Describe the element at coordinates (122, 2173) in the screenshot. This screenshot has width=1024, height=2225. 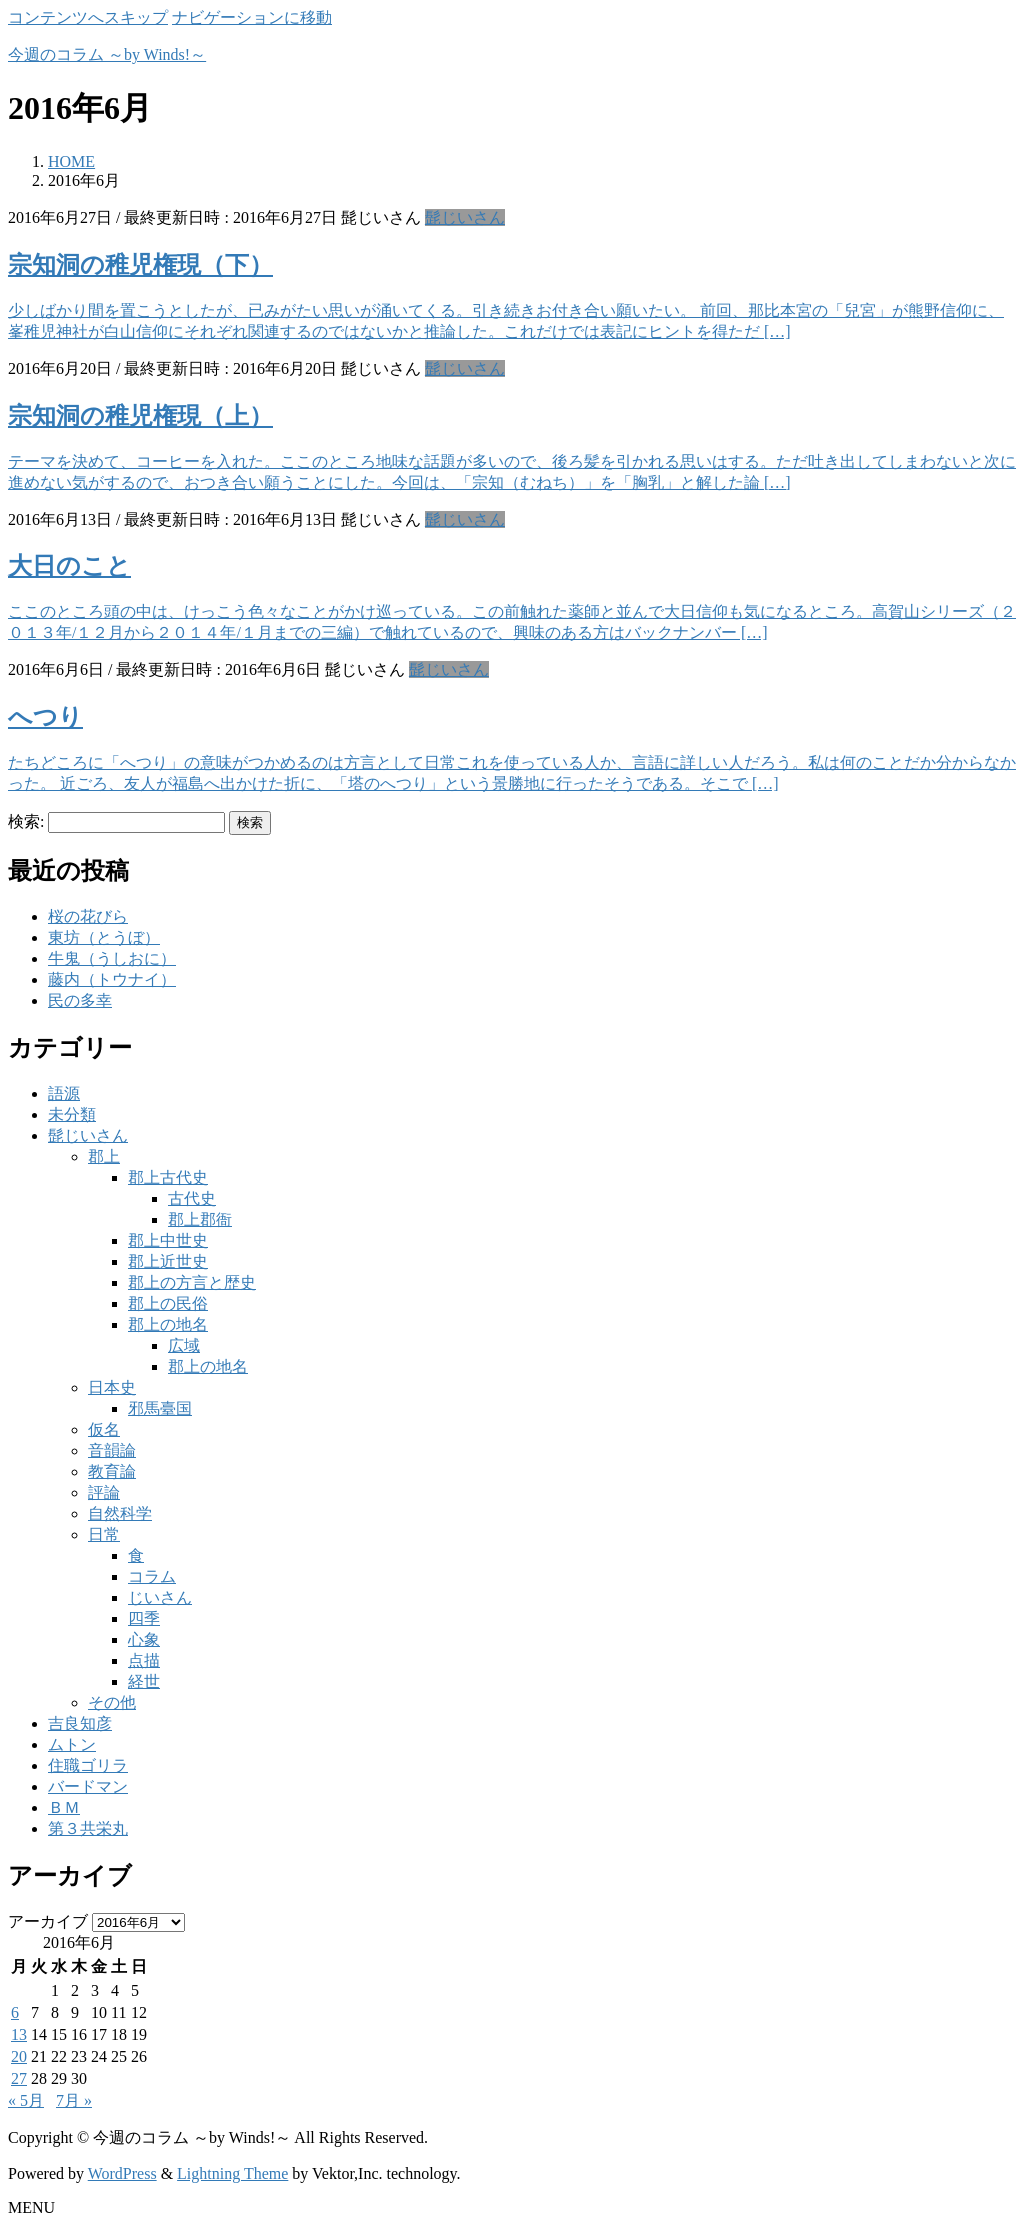
I see `WordPress` at that location.